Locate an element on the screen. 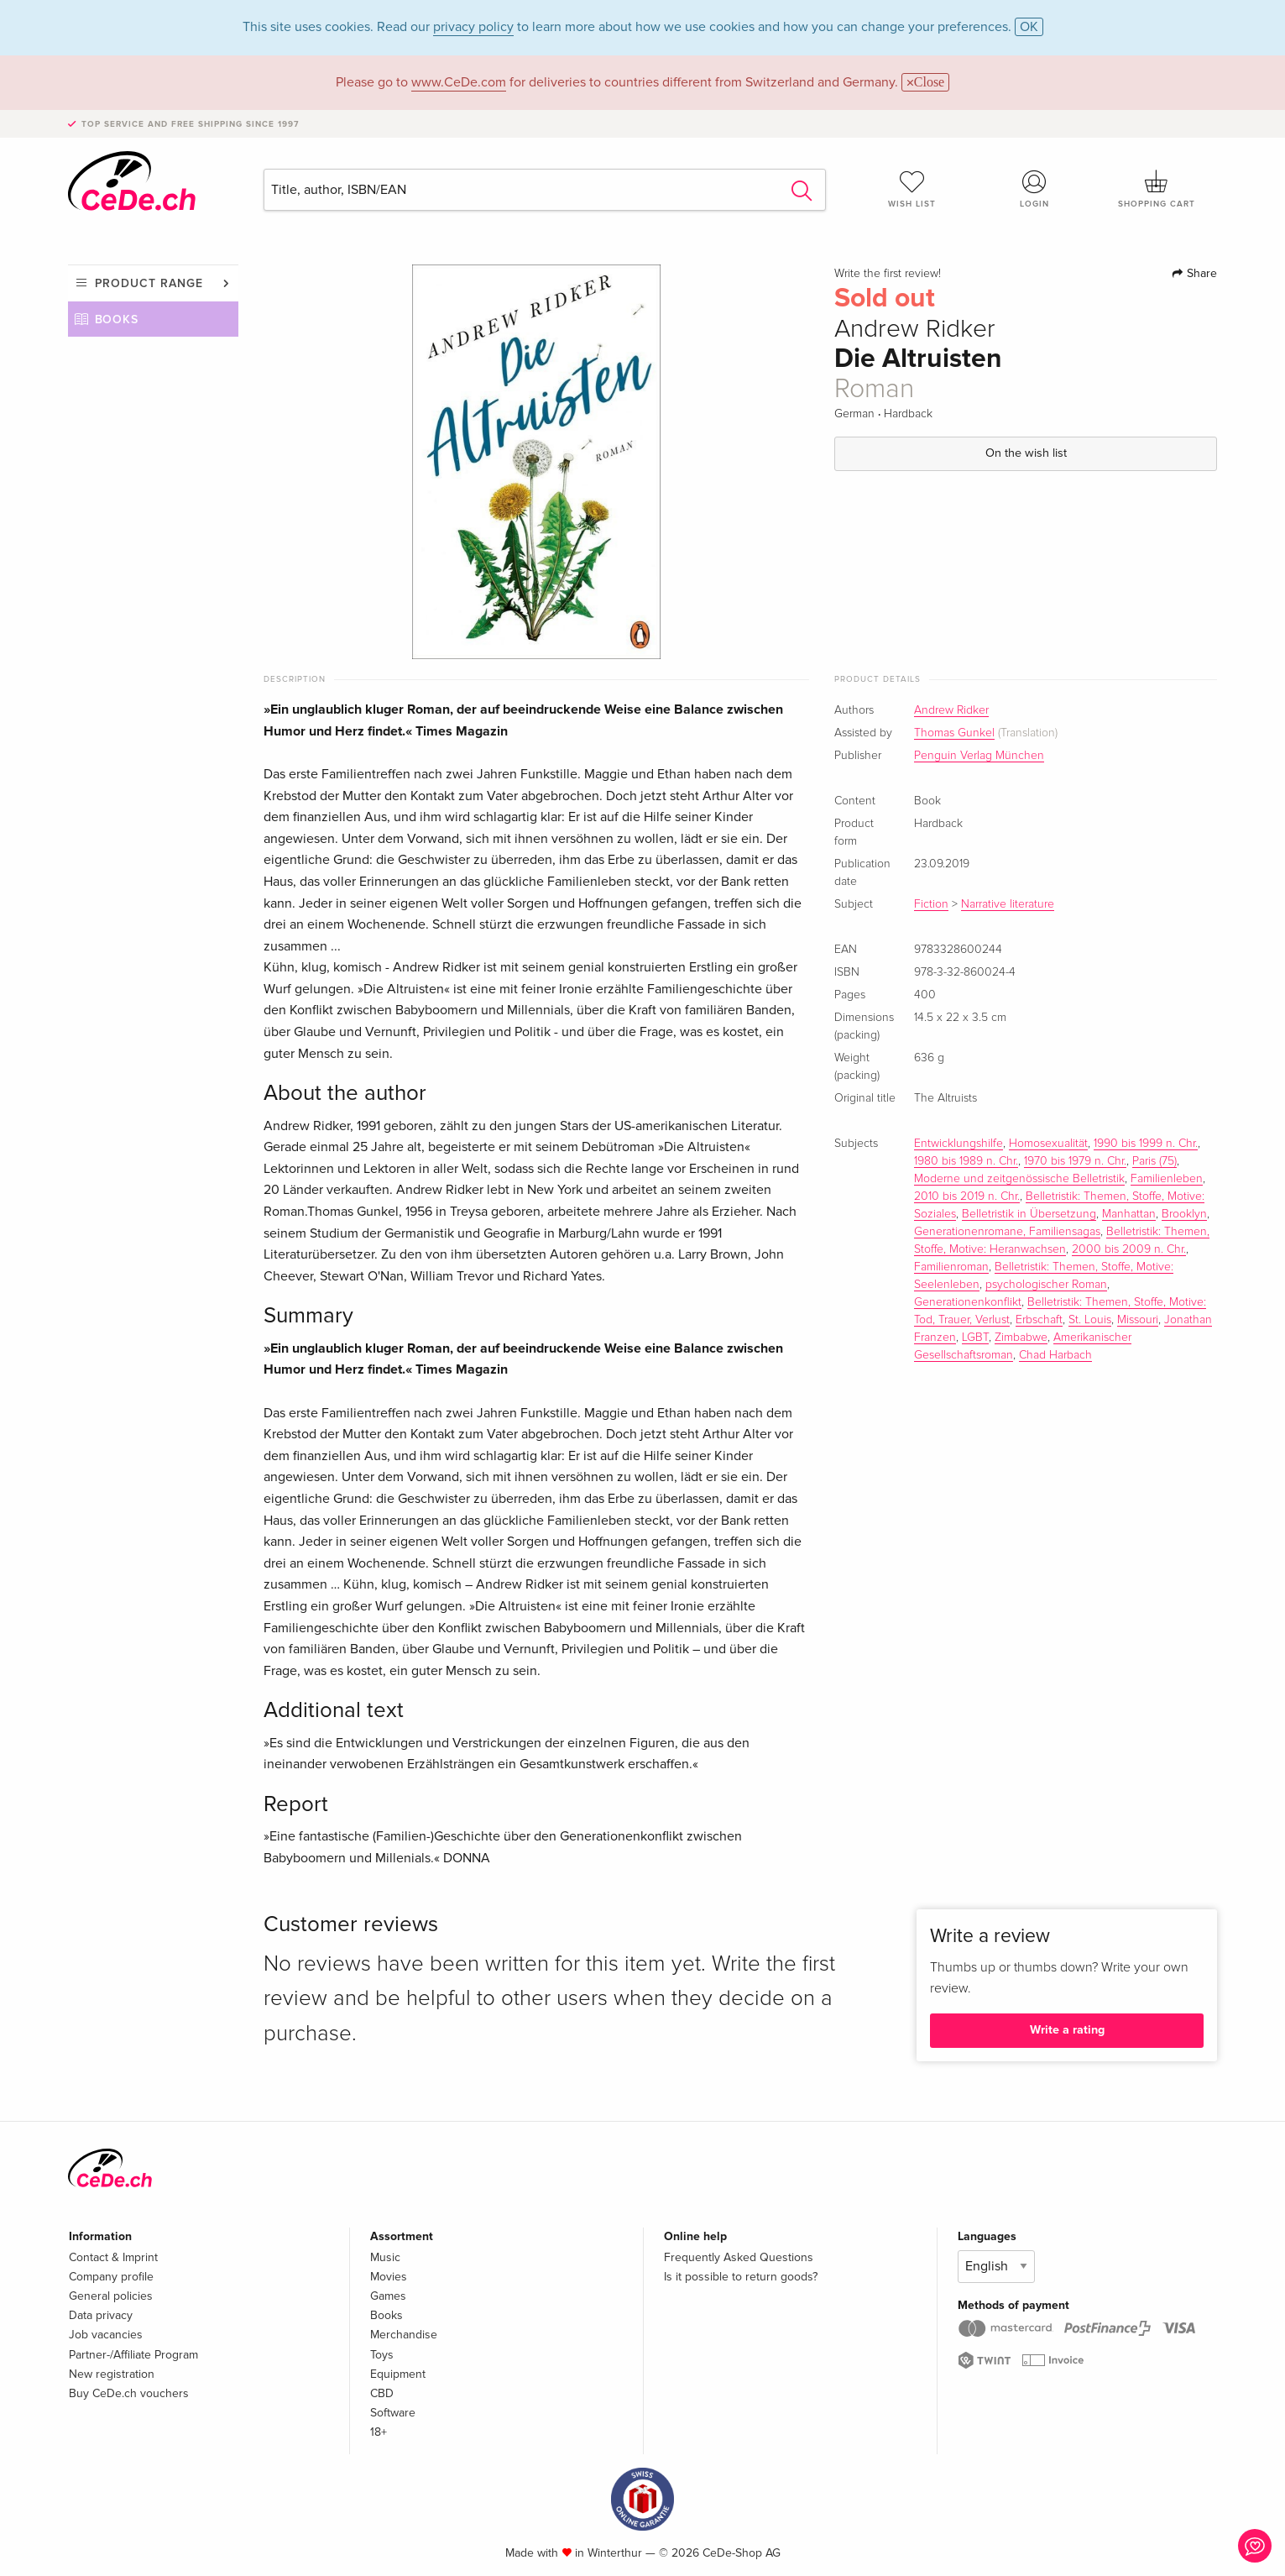 The image size is (1285, 2576). Fiction is located at coordinates (931, 904).